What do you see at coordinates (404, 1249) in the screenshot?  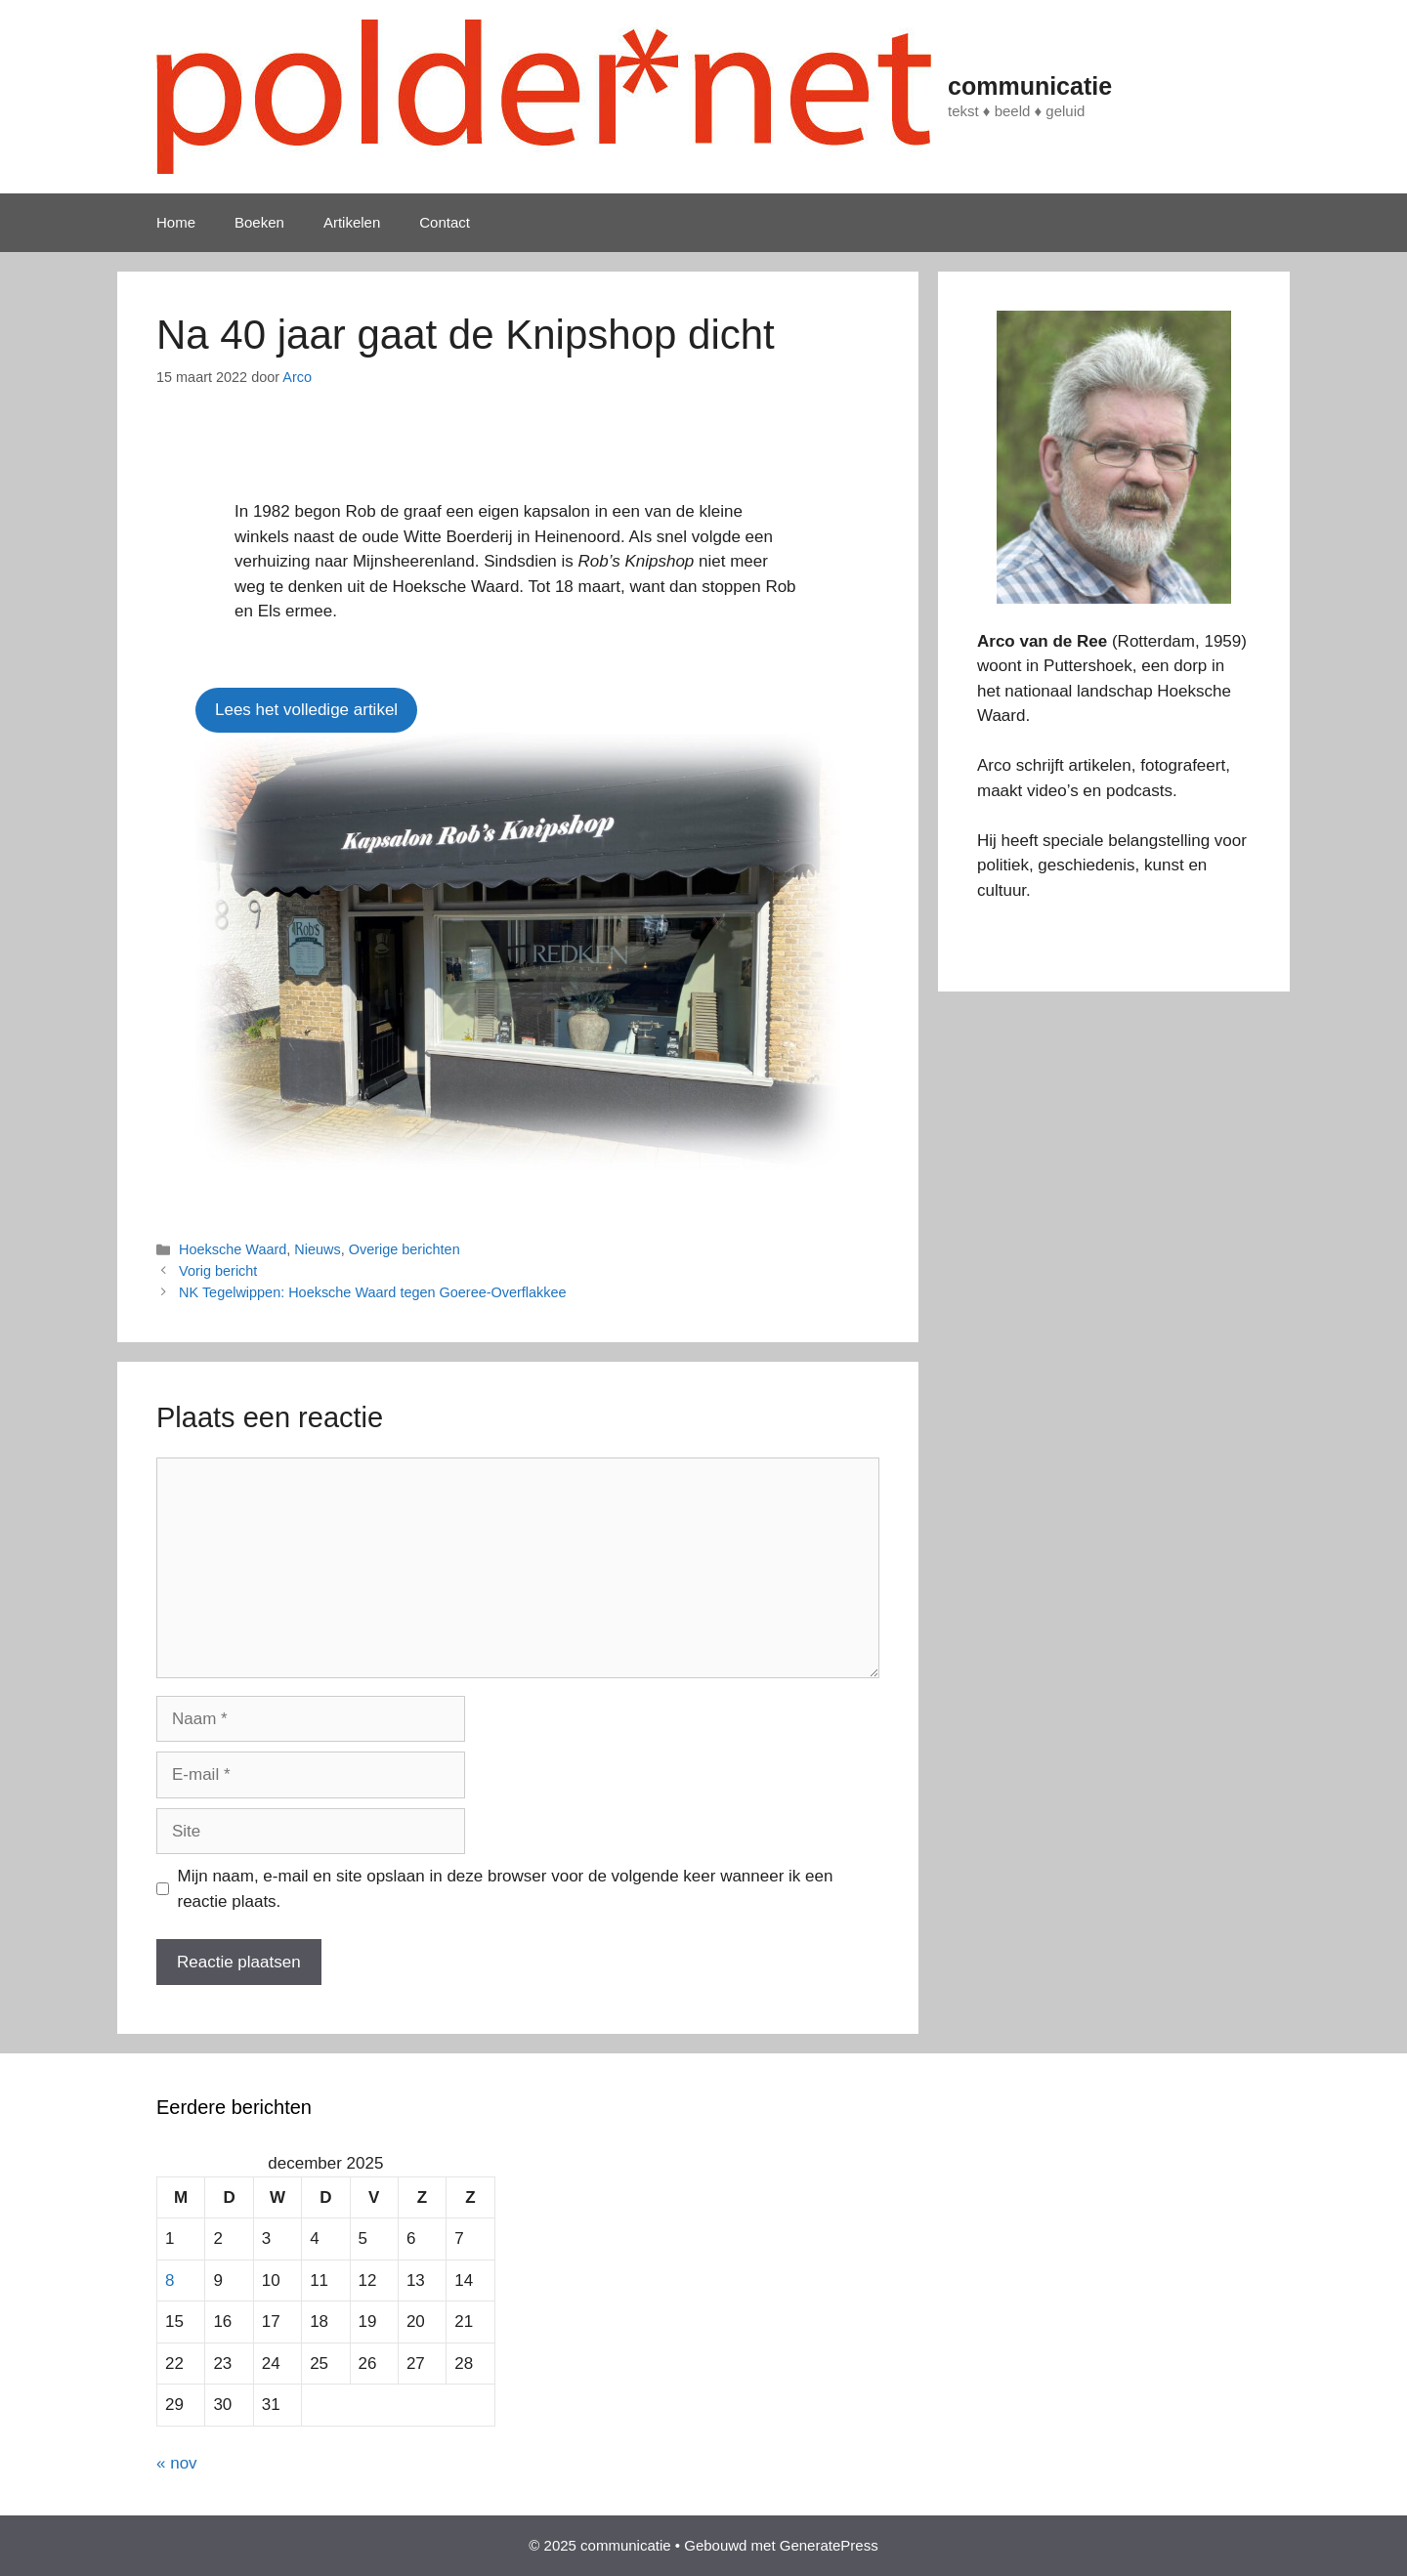 I see `Overige berichten` at bounding box center [404, 1249].